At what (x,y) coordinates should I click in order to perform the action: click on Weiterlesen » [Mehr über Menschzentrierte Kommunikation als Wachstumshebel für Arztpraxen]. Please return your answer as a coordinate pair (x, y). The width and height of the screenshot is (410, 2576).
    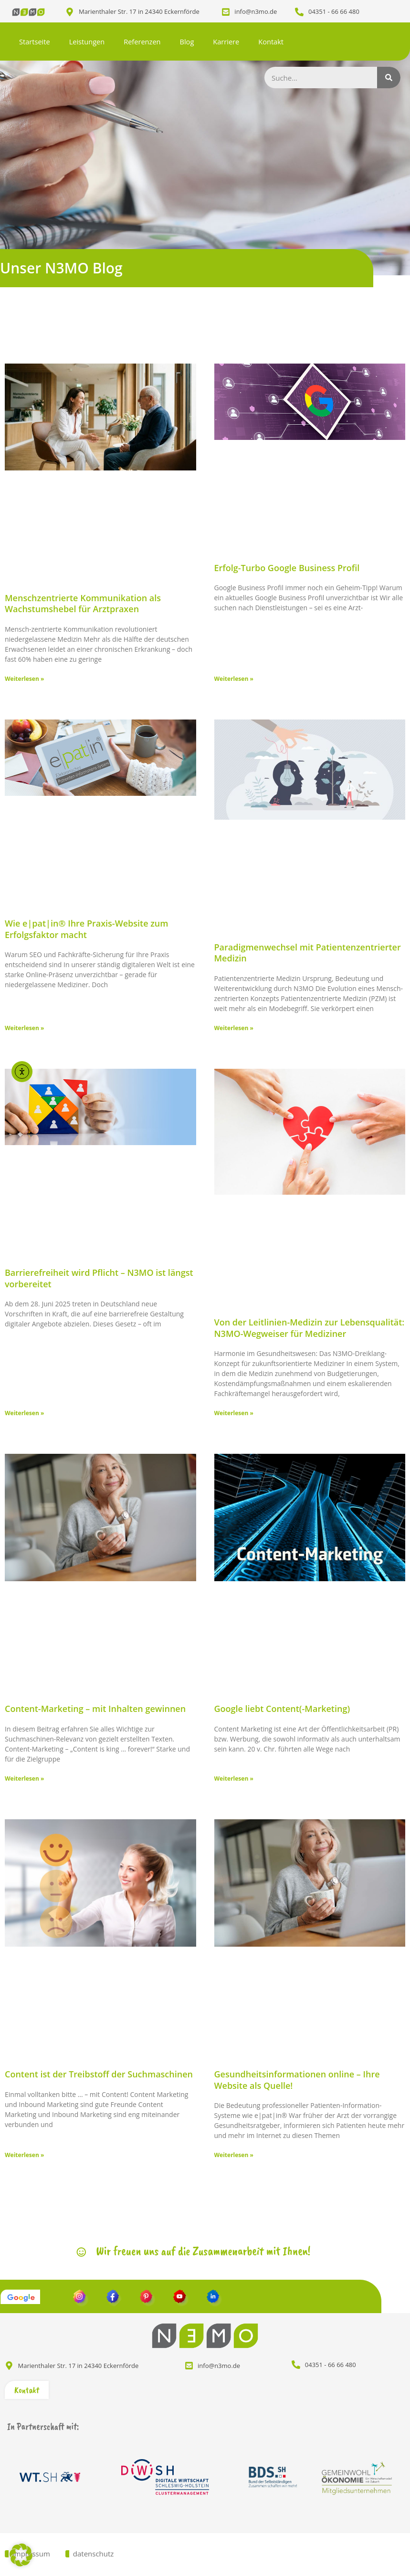
    Looking at the image, I should click on (24, 679).